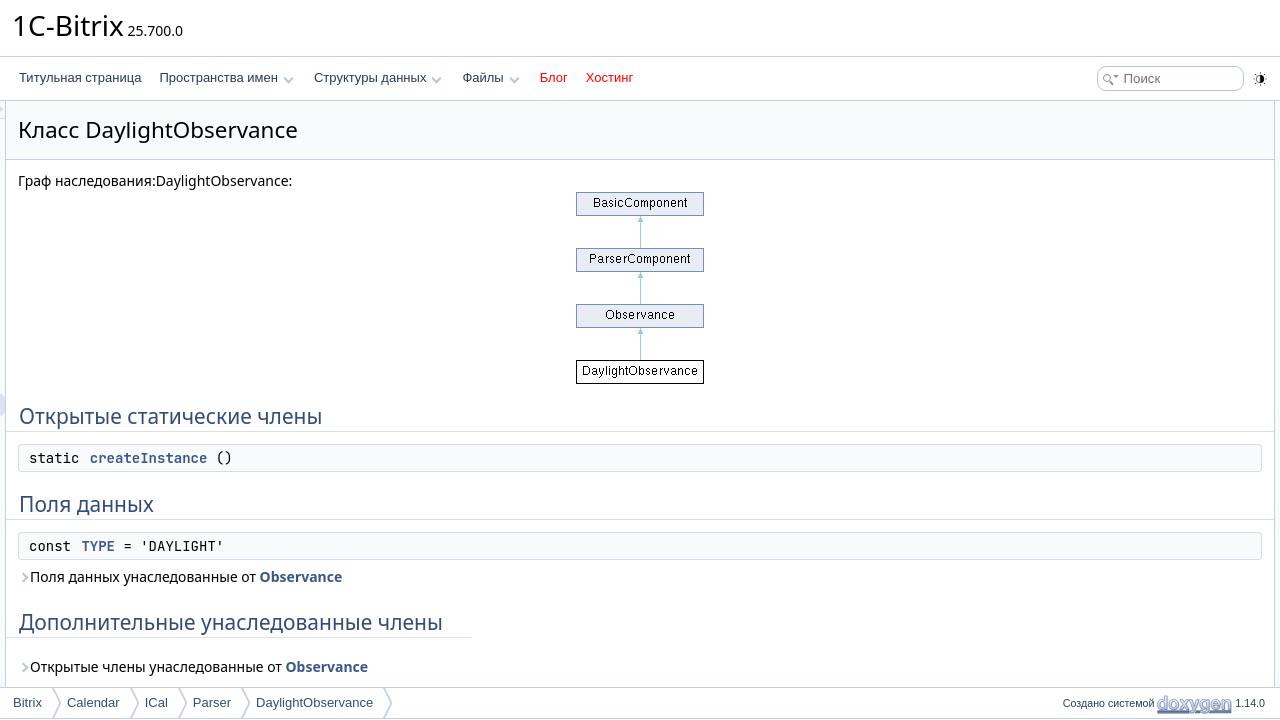 The height and width of the screenshot is (720, 1280). I want to click on ICal, so click(156, 702).